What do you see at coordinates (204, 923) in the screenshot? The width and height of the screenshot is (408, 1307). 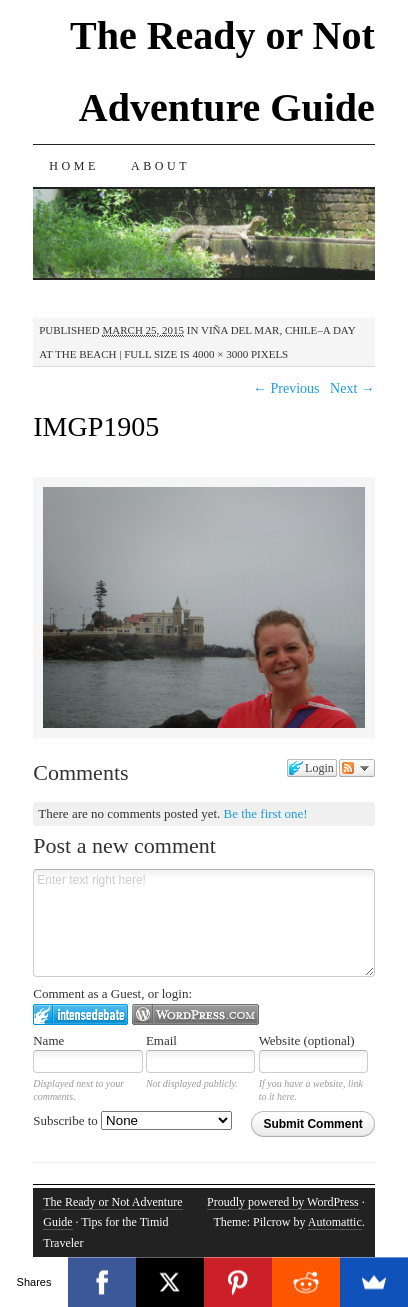 I see `Enter text right here!` at bounding box center [204, 923].